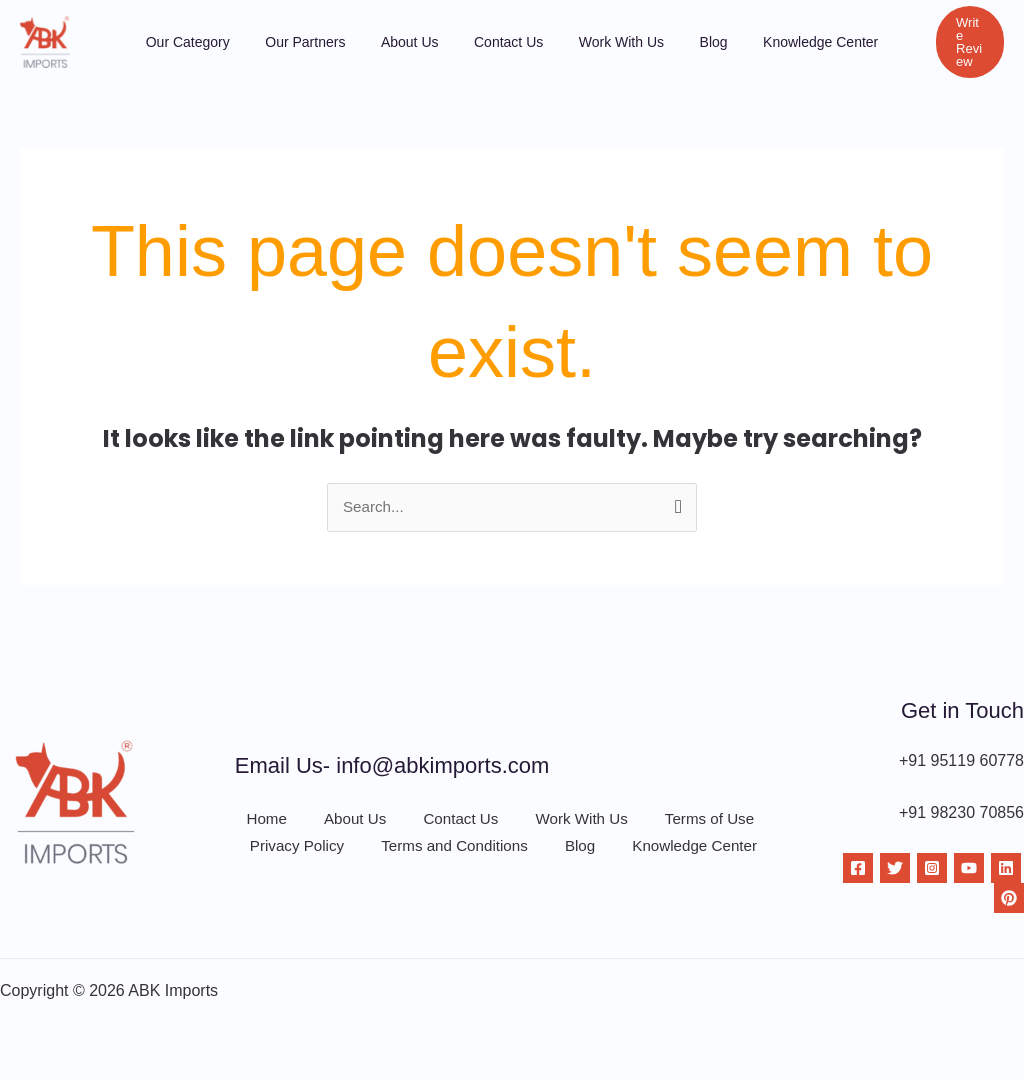 Image resolution: width=1024 pixels, height=1080 pixels. Describe the element at coordinates (1006, 869) in the screenshot. I see `[Linkdin]` at that location.